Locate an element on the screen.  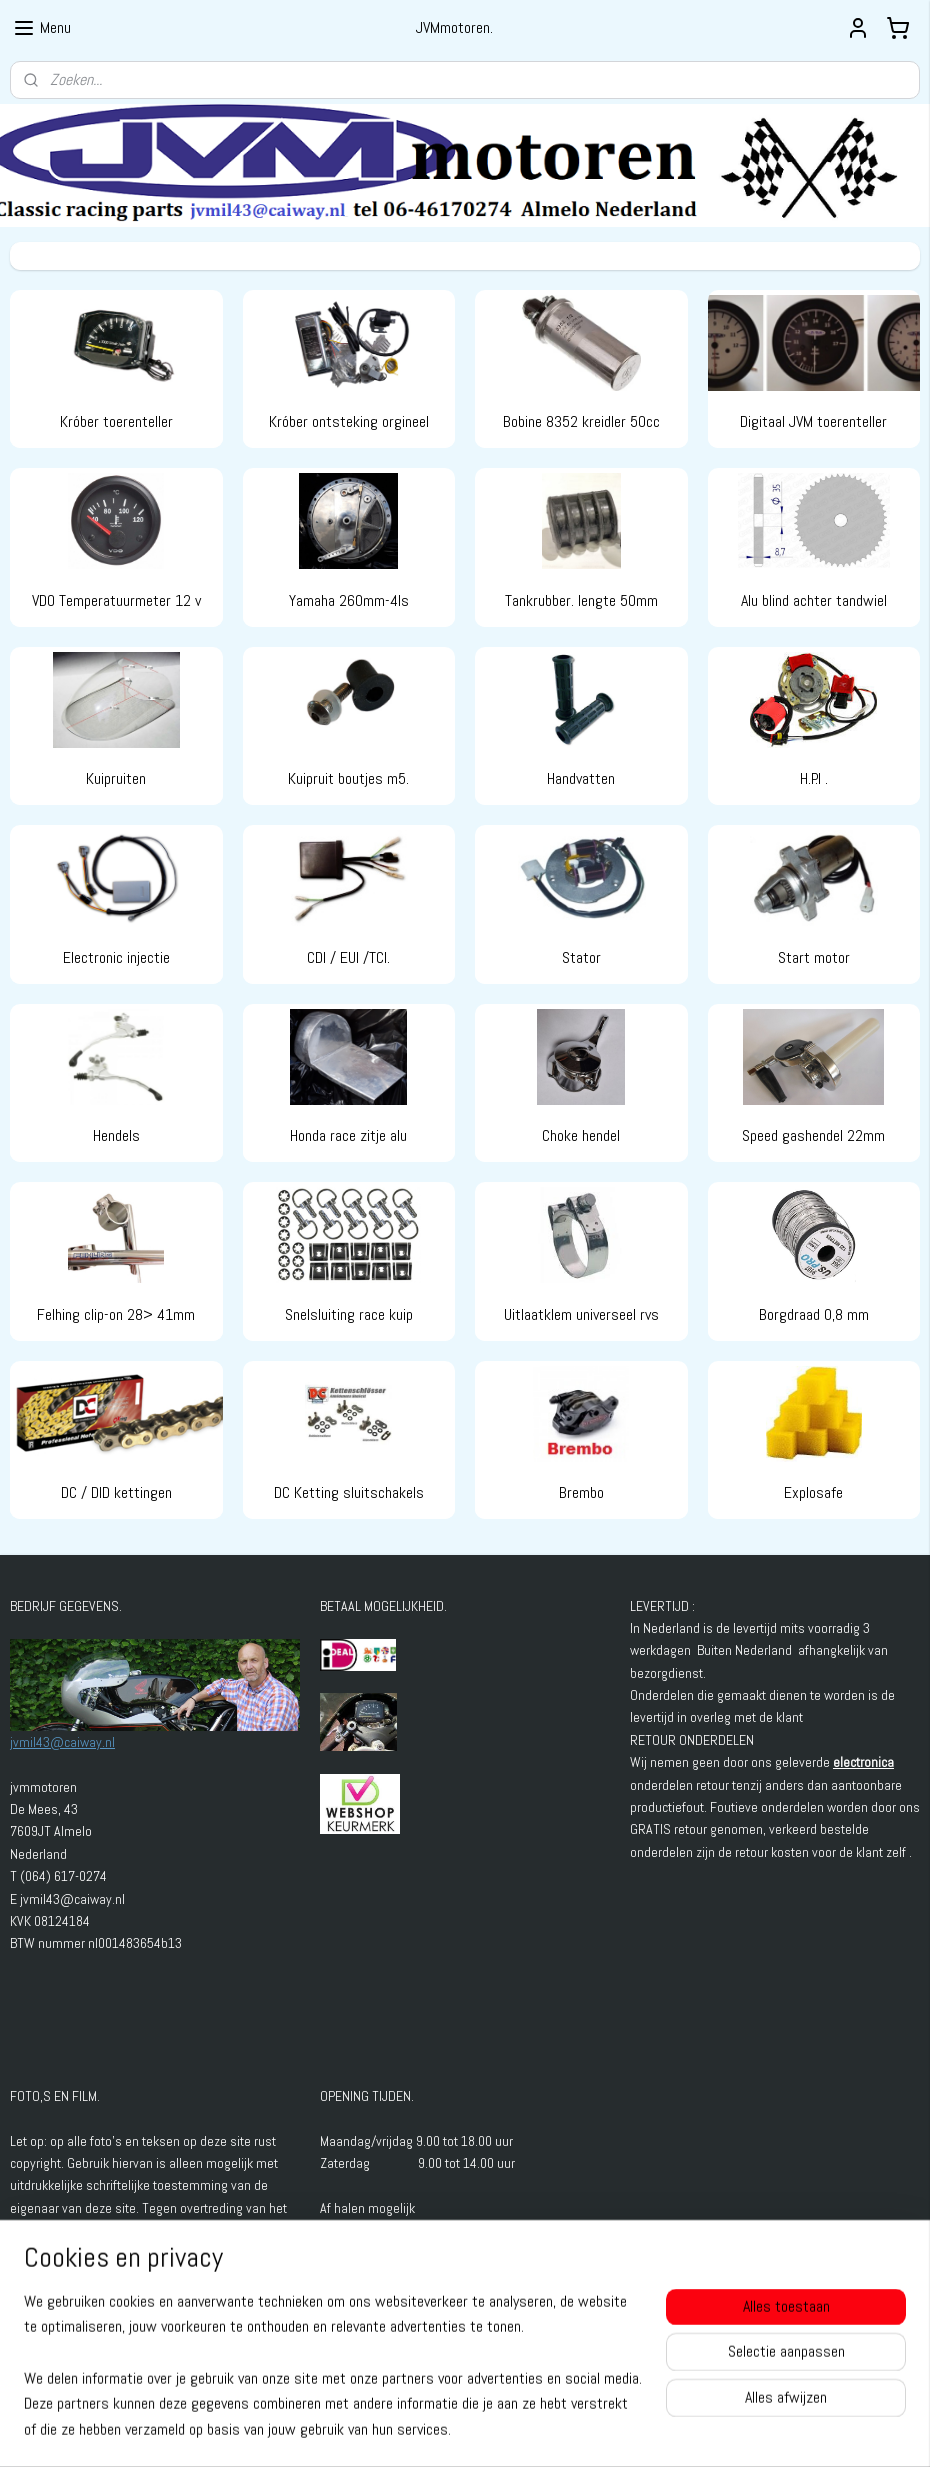
Kuipruiten is located at coordinates (116, 779).